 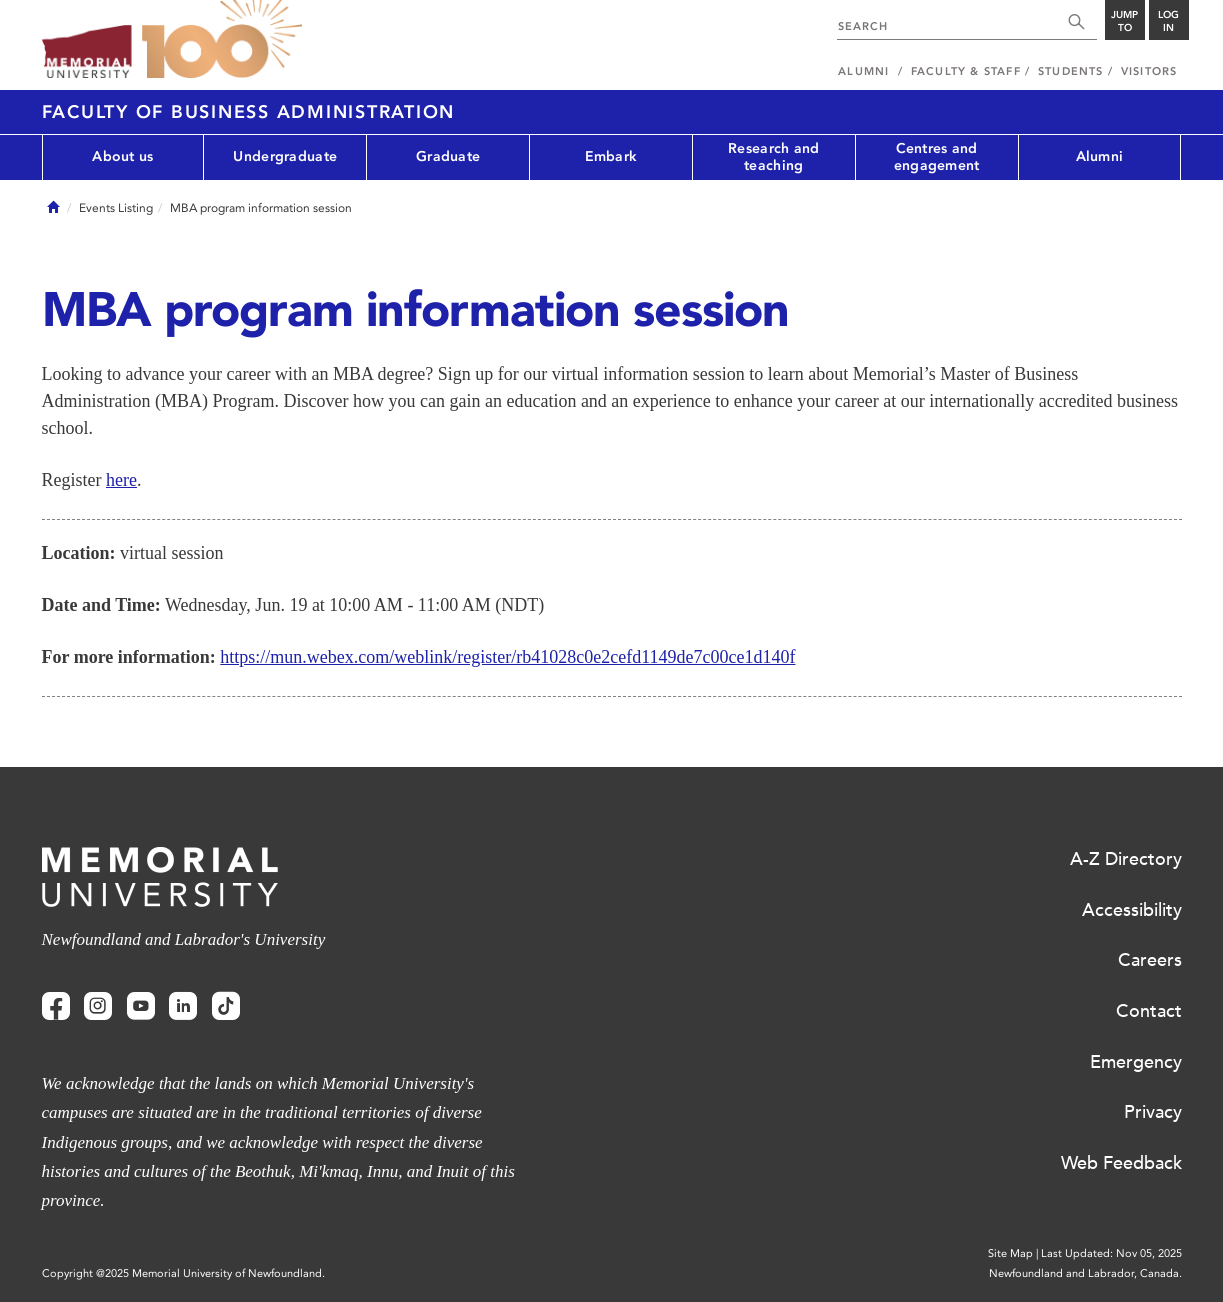 I want to click on here, so click(x=121, y=480).